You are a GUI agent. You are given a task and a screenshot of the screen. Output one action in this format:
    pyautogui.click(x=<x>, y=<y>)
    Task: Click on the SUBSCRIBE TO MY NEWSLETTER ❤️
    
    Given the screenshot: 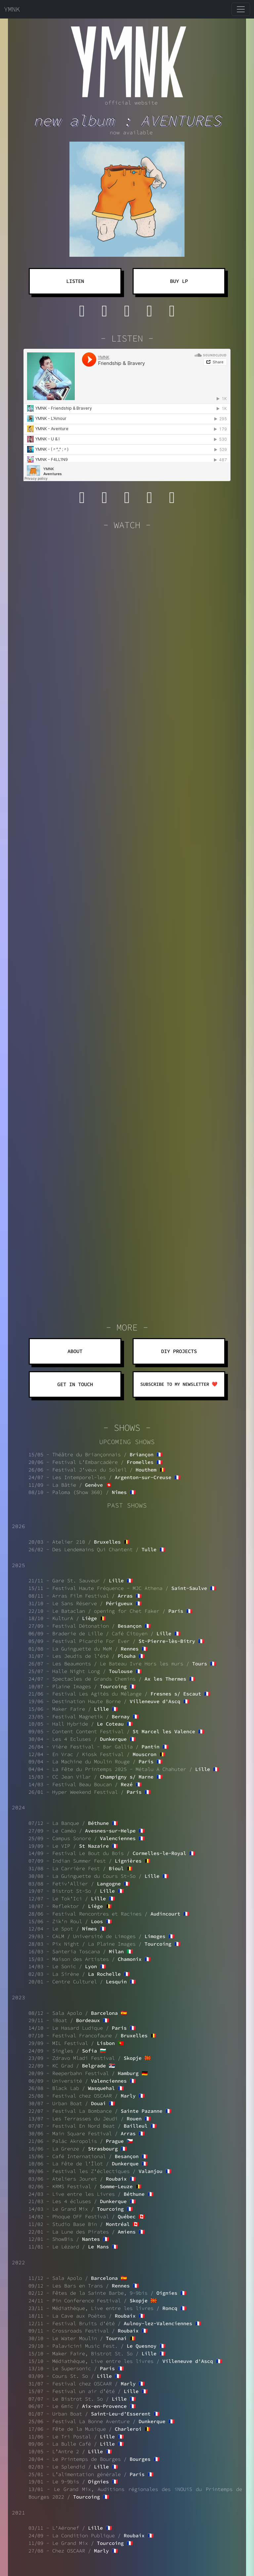 What is the action you would take?
    pyautogui.click(x=179, y=1384)
    